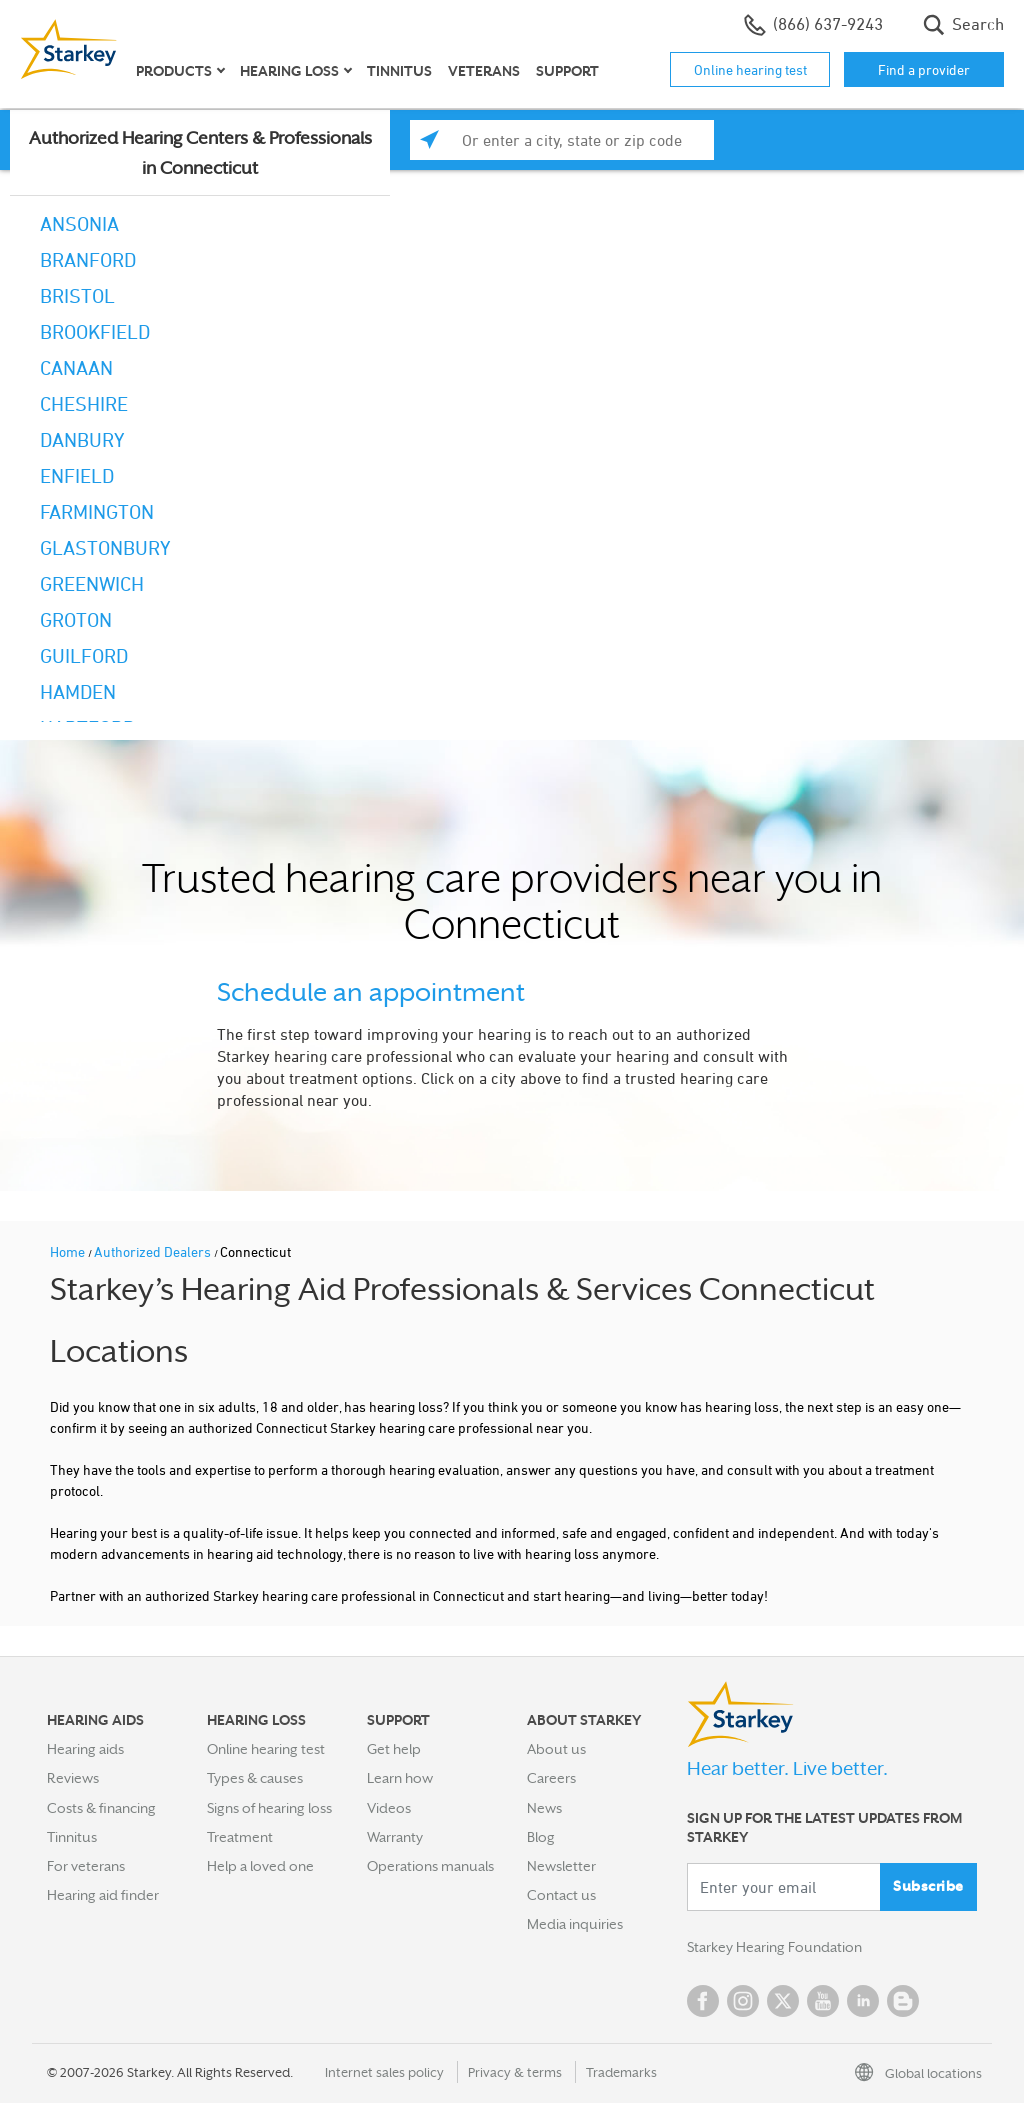 The width and height of the screenshot is (1024, 2103). Describe the element at coordinates (561, 1866) in the screenshot. I see `Newsletter` at that location.